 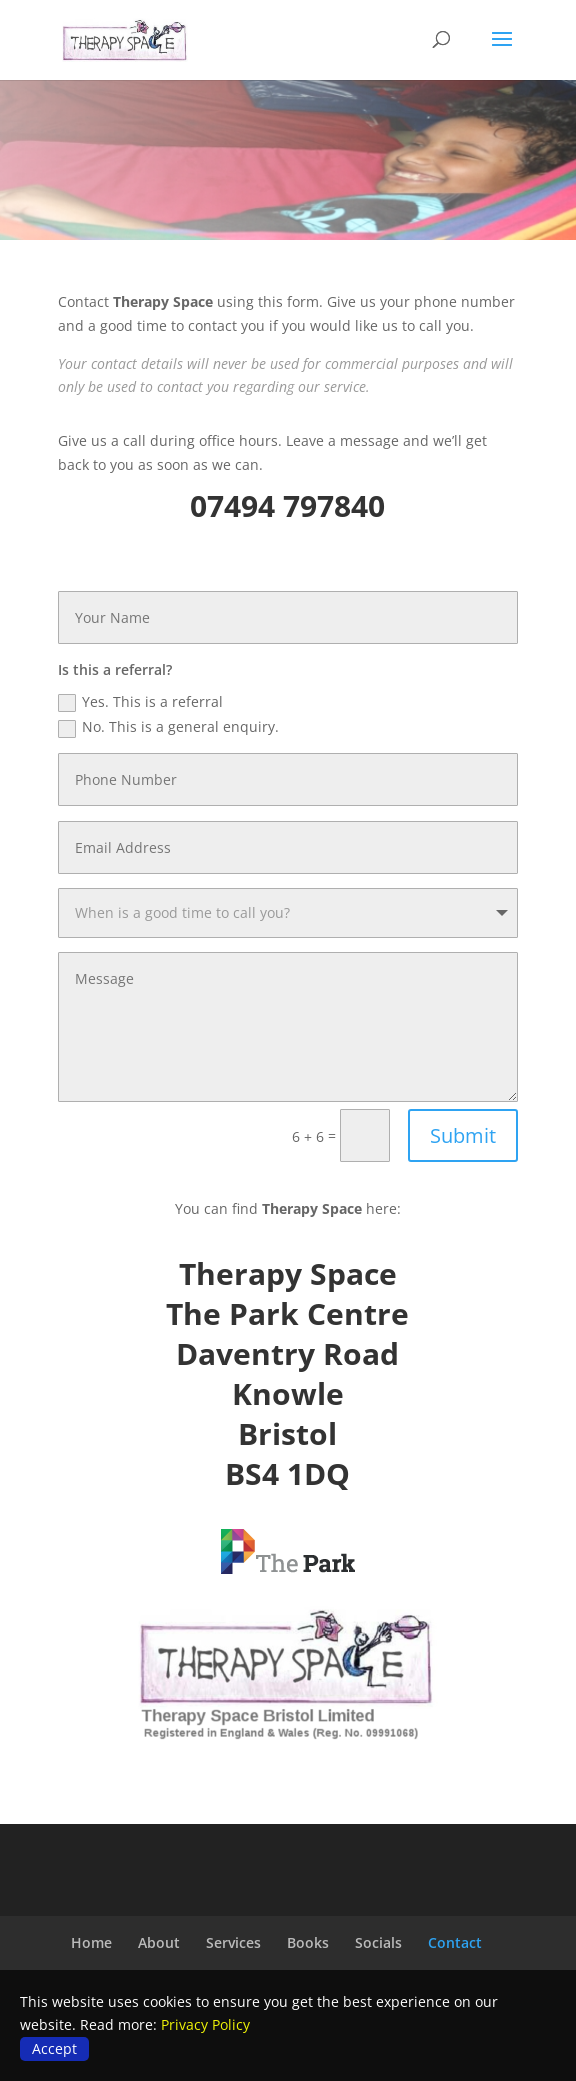 What do you see at coordinates (455, 1942) in the screenshot?
I see `Contact` at bounding box center [455, 1942].